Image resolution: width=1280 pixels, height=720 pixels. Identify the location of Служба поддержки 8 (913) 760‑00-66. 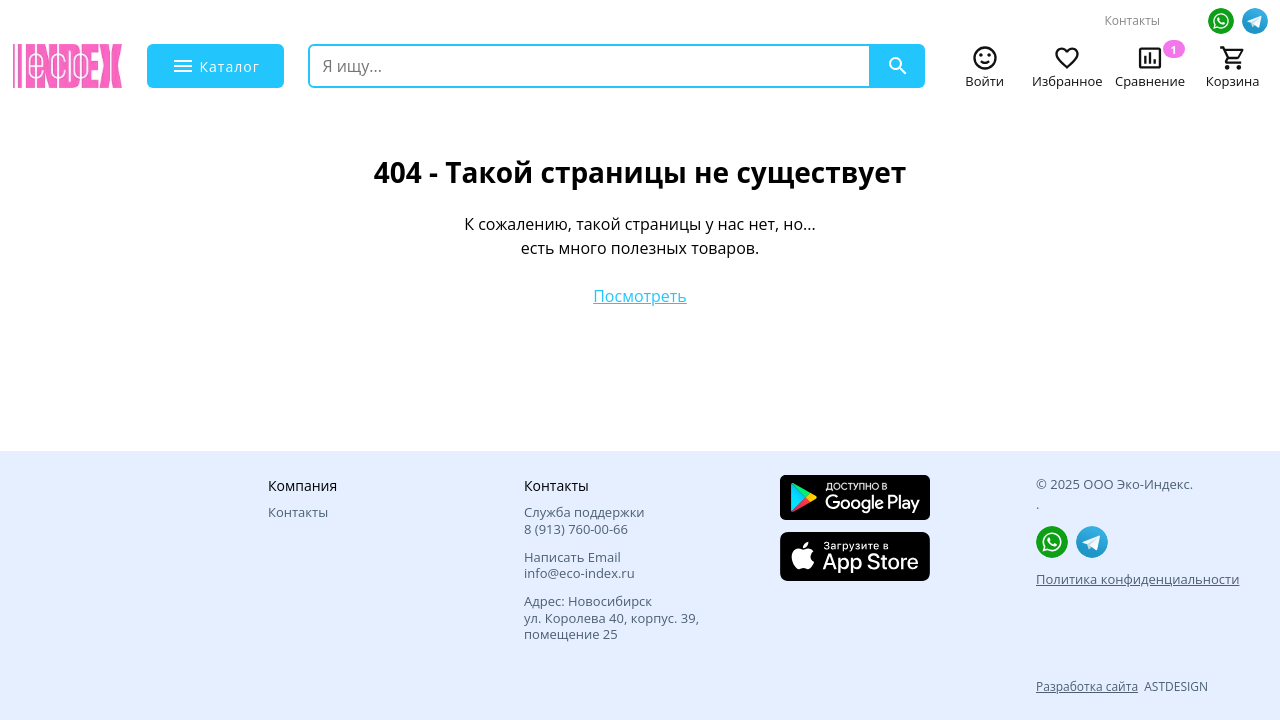
(584, 520).